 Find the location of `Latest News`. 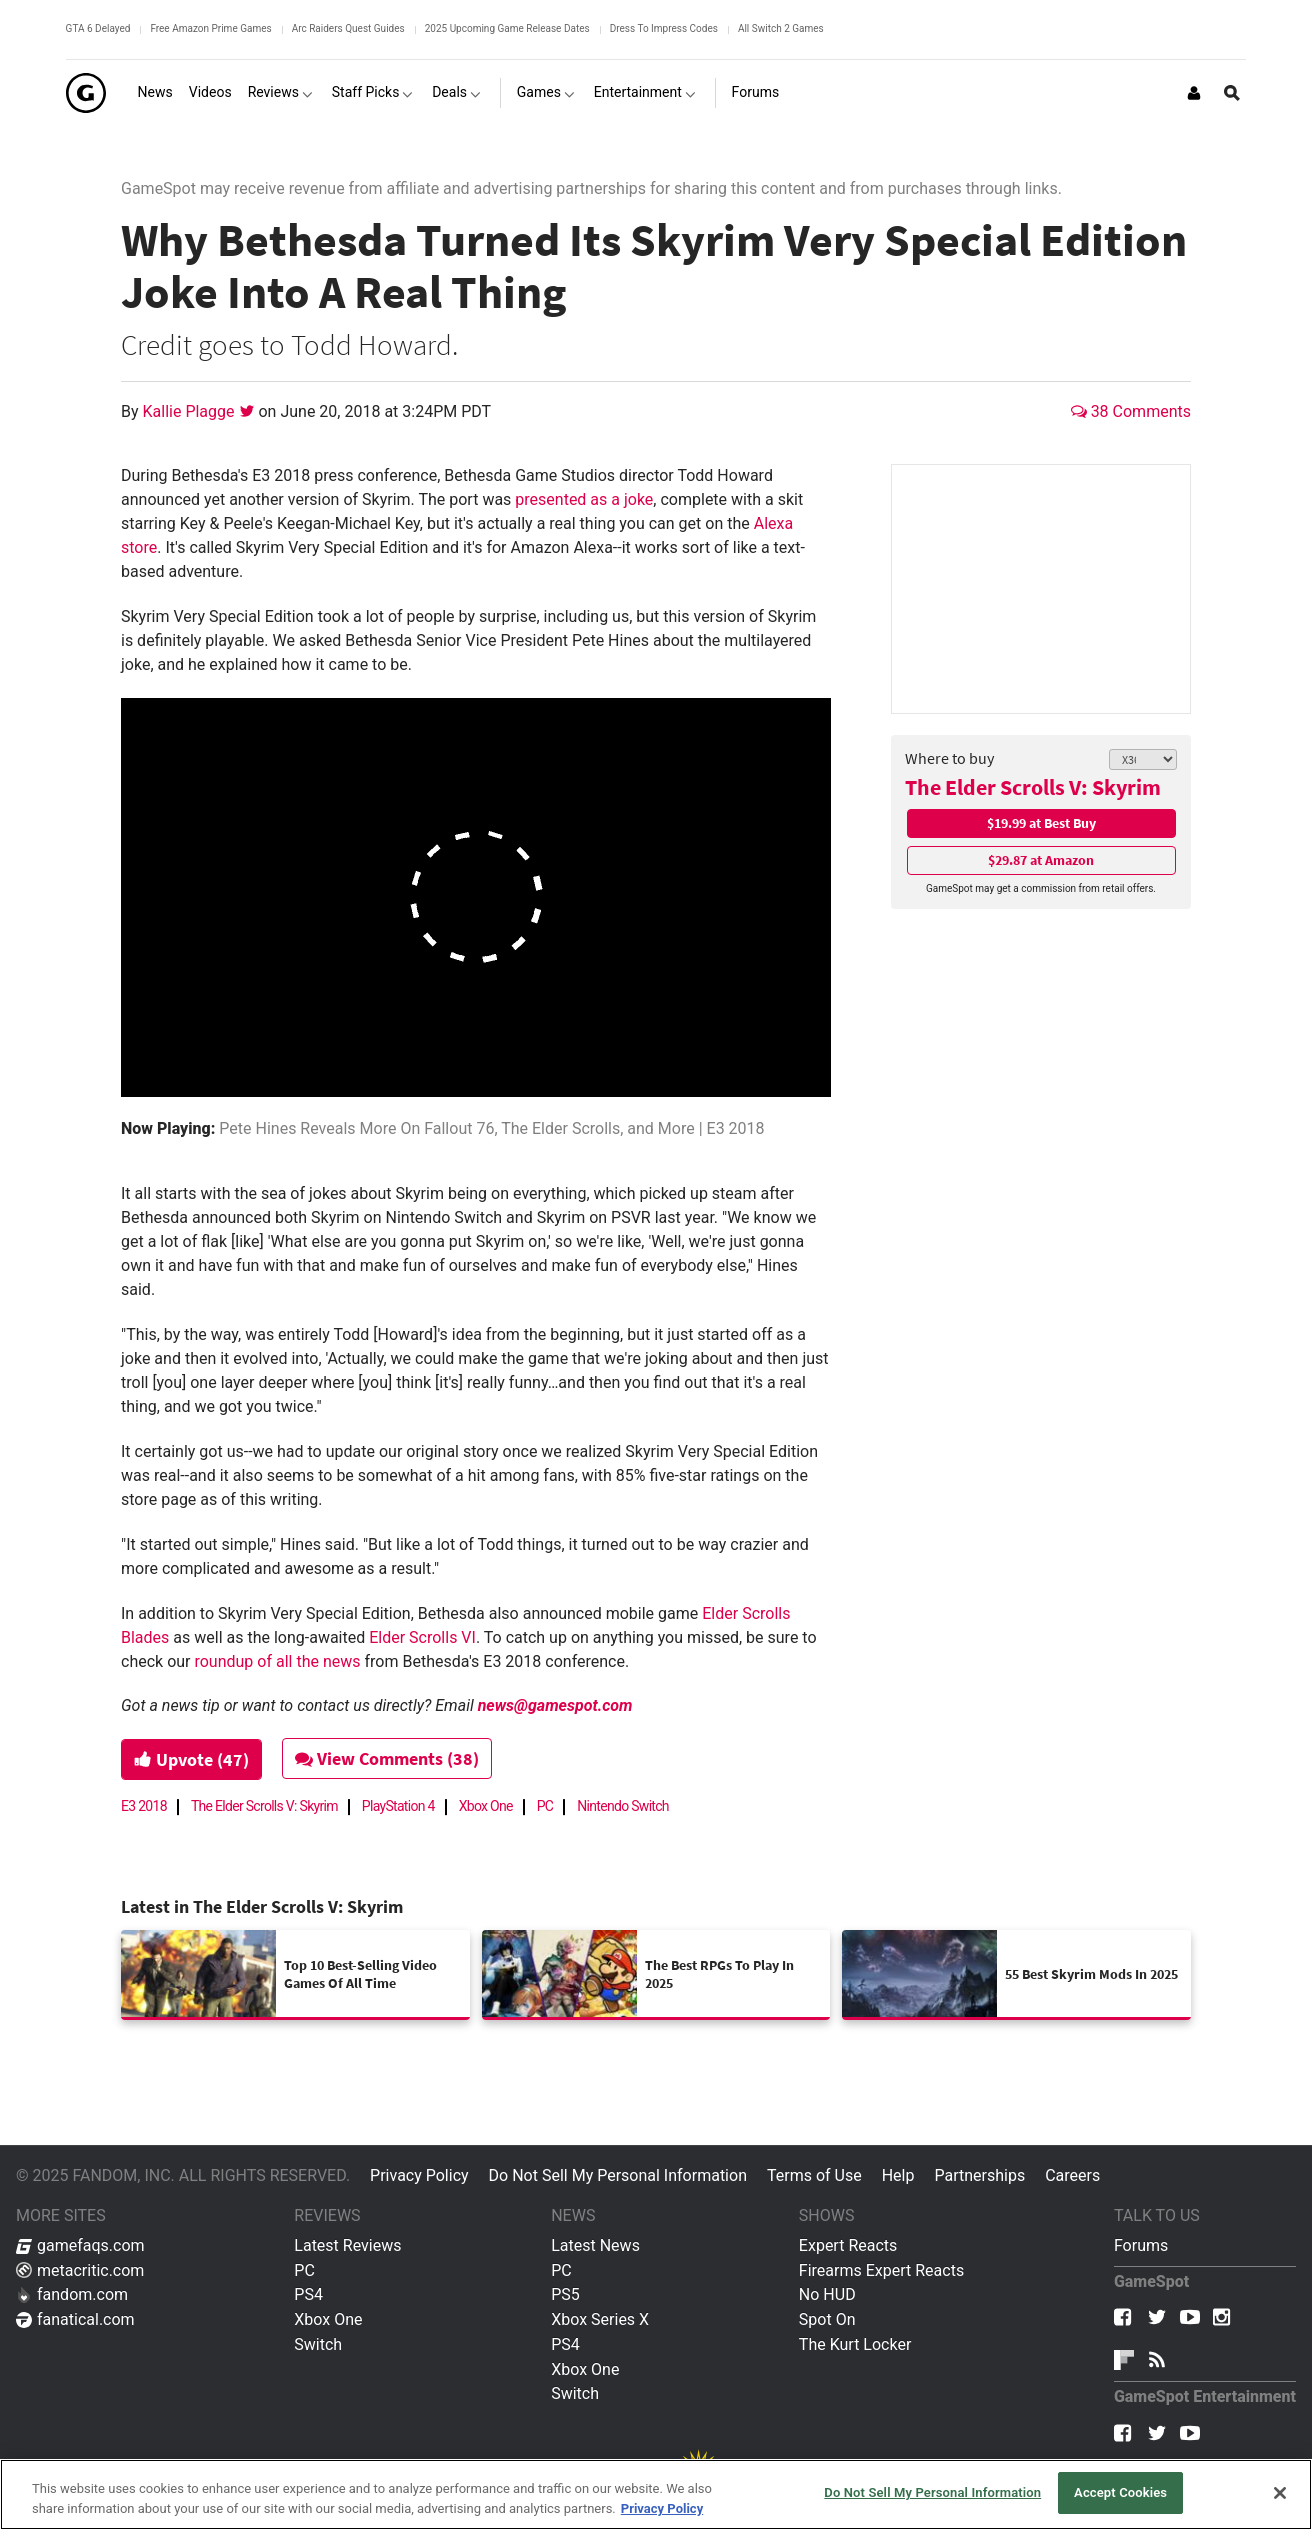

Latest News is located at coordinates (595, 2245).